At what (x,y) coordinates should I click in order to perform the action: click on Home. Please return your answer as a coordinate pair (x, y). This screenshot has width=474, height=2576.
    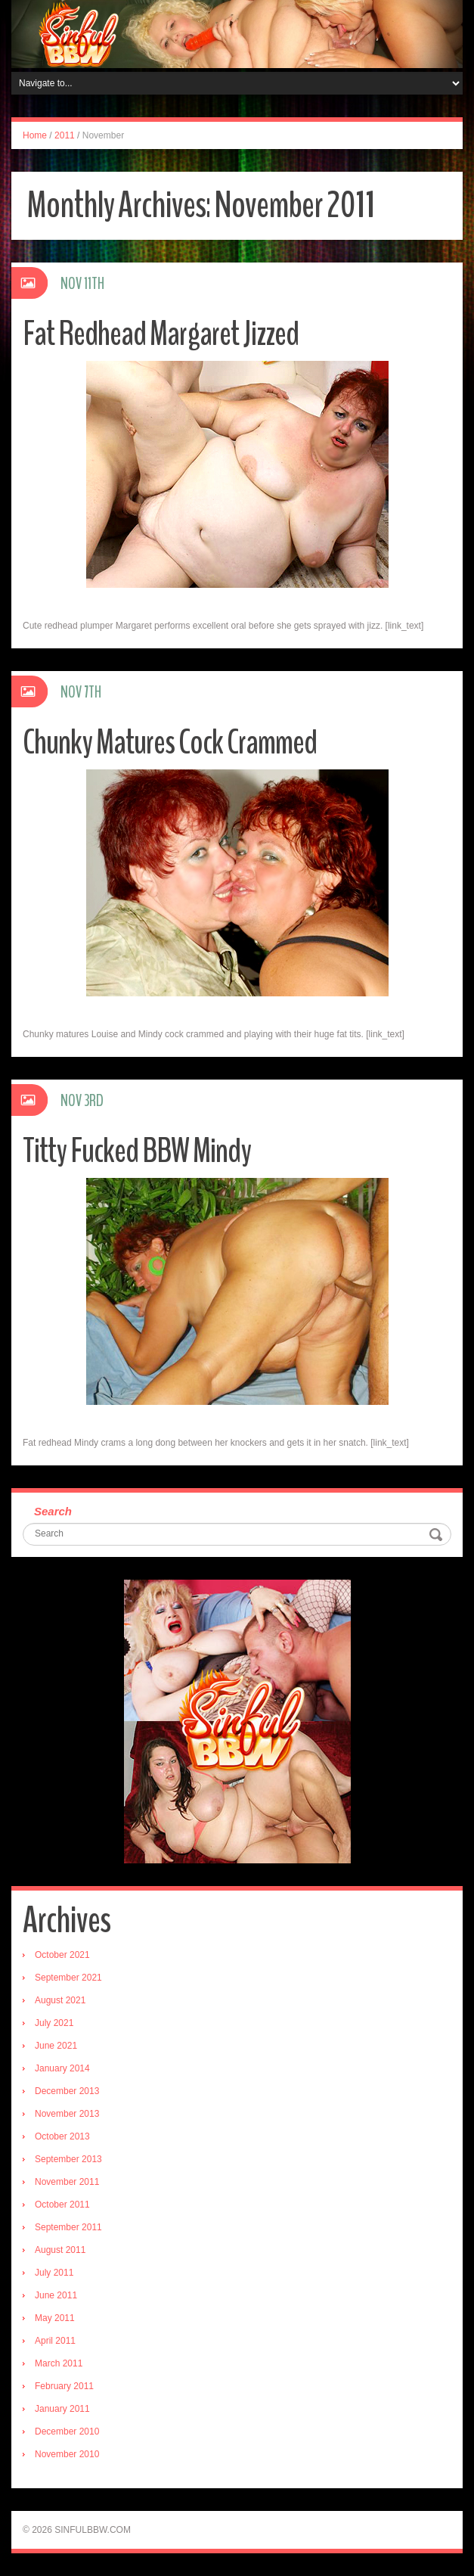
    Looking at the image, I should click on (35, 135).